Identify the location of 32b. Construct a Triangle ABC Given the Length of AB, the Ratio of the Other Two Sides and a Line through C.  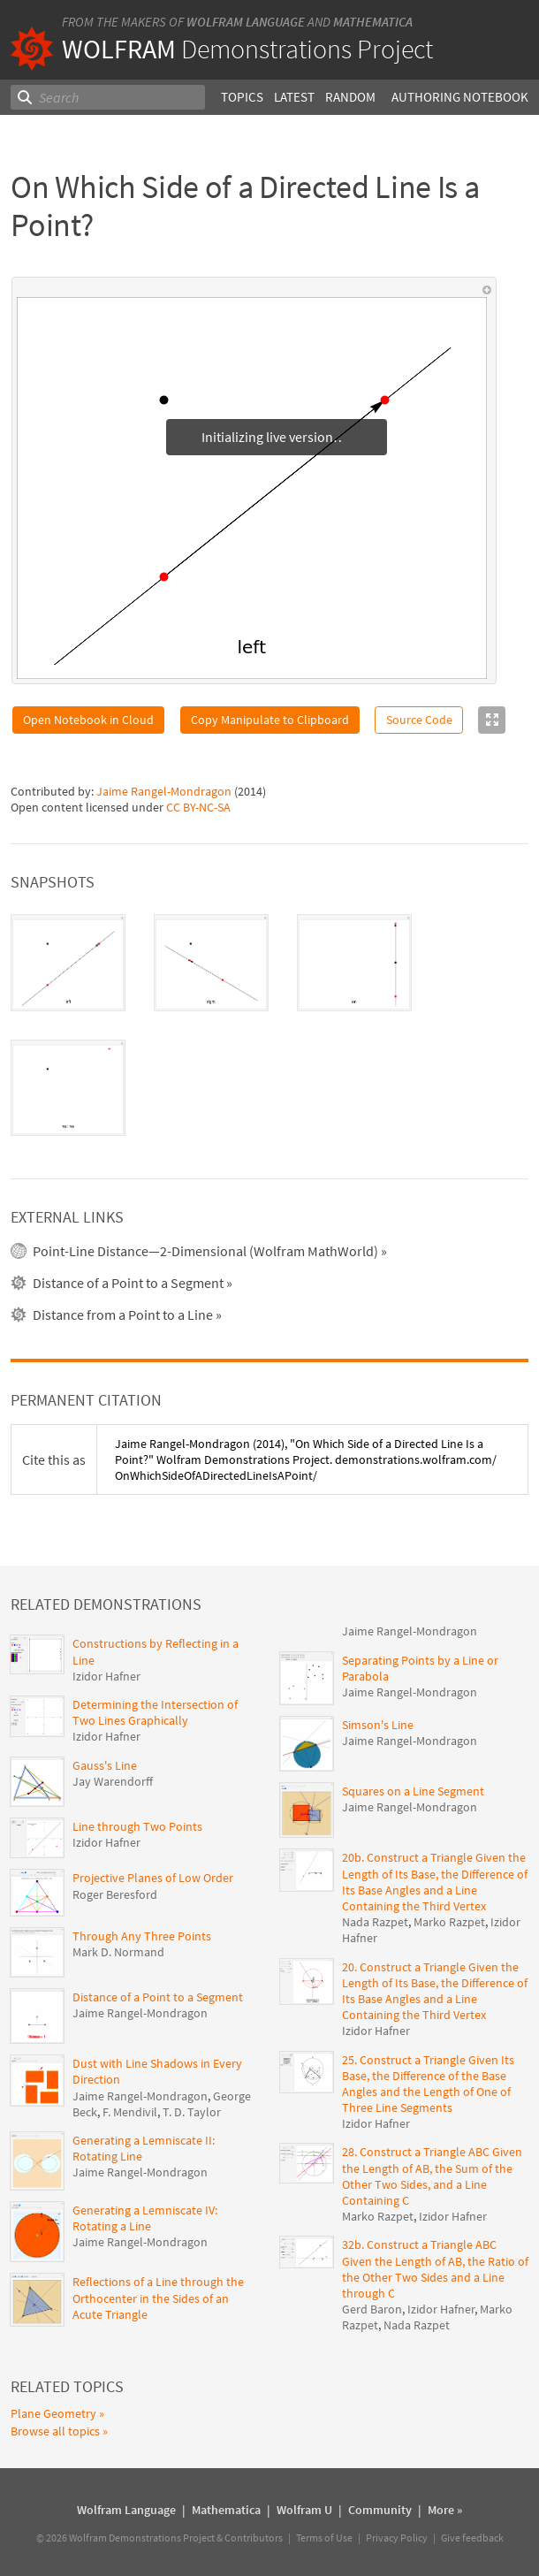
(435, 2269).